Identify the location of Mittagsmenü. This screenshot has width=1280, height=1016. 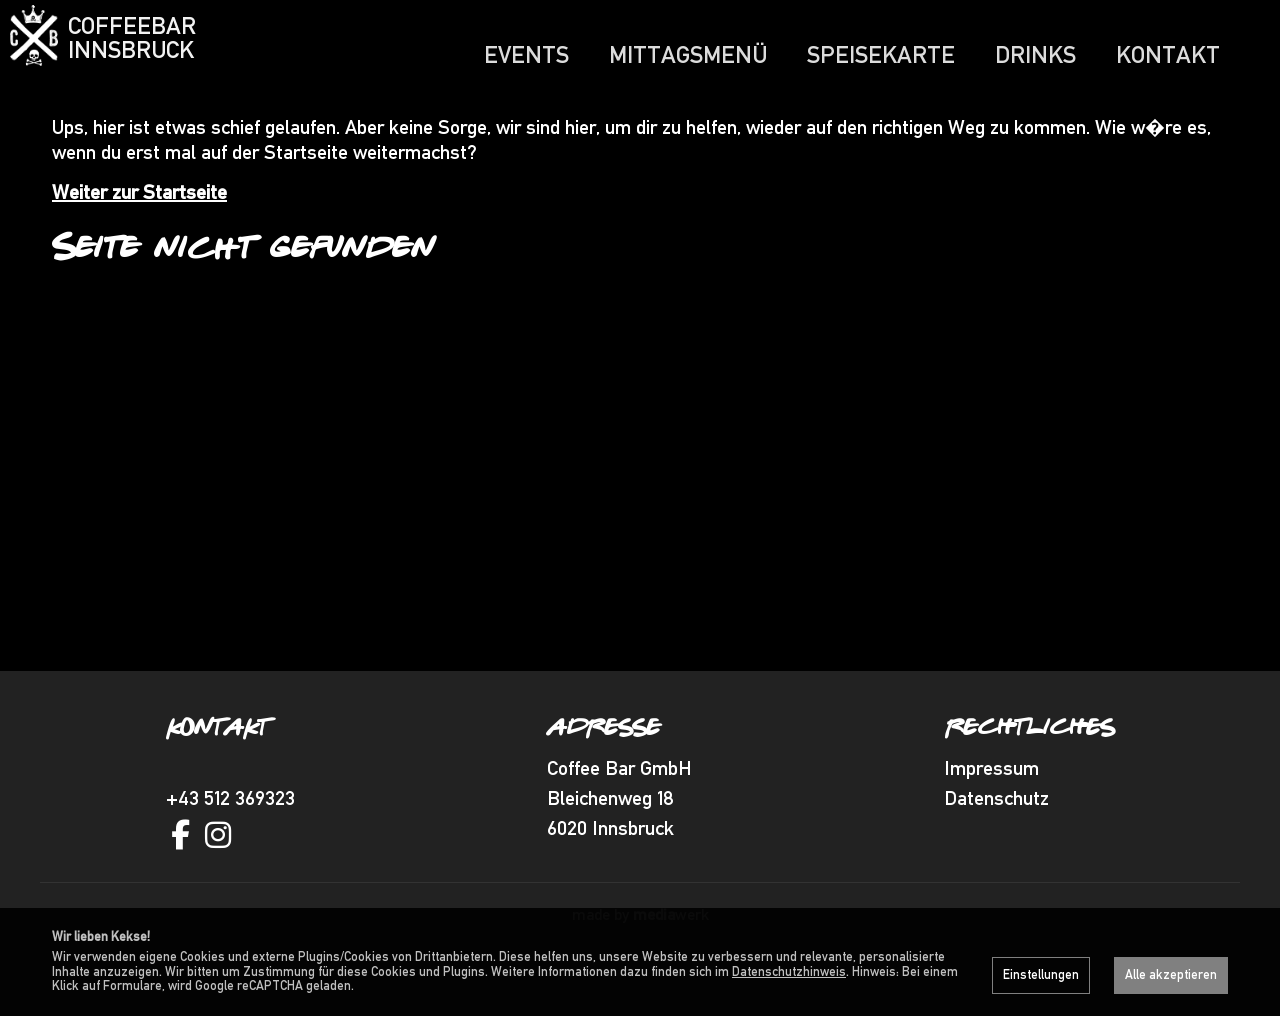
(688, 54).